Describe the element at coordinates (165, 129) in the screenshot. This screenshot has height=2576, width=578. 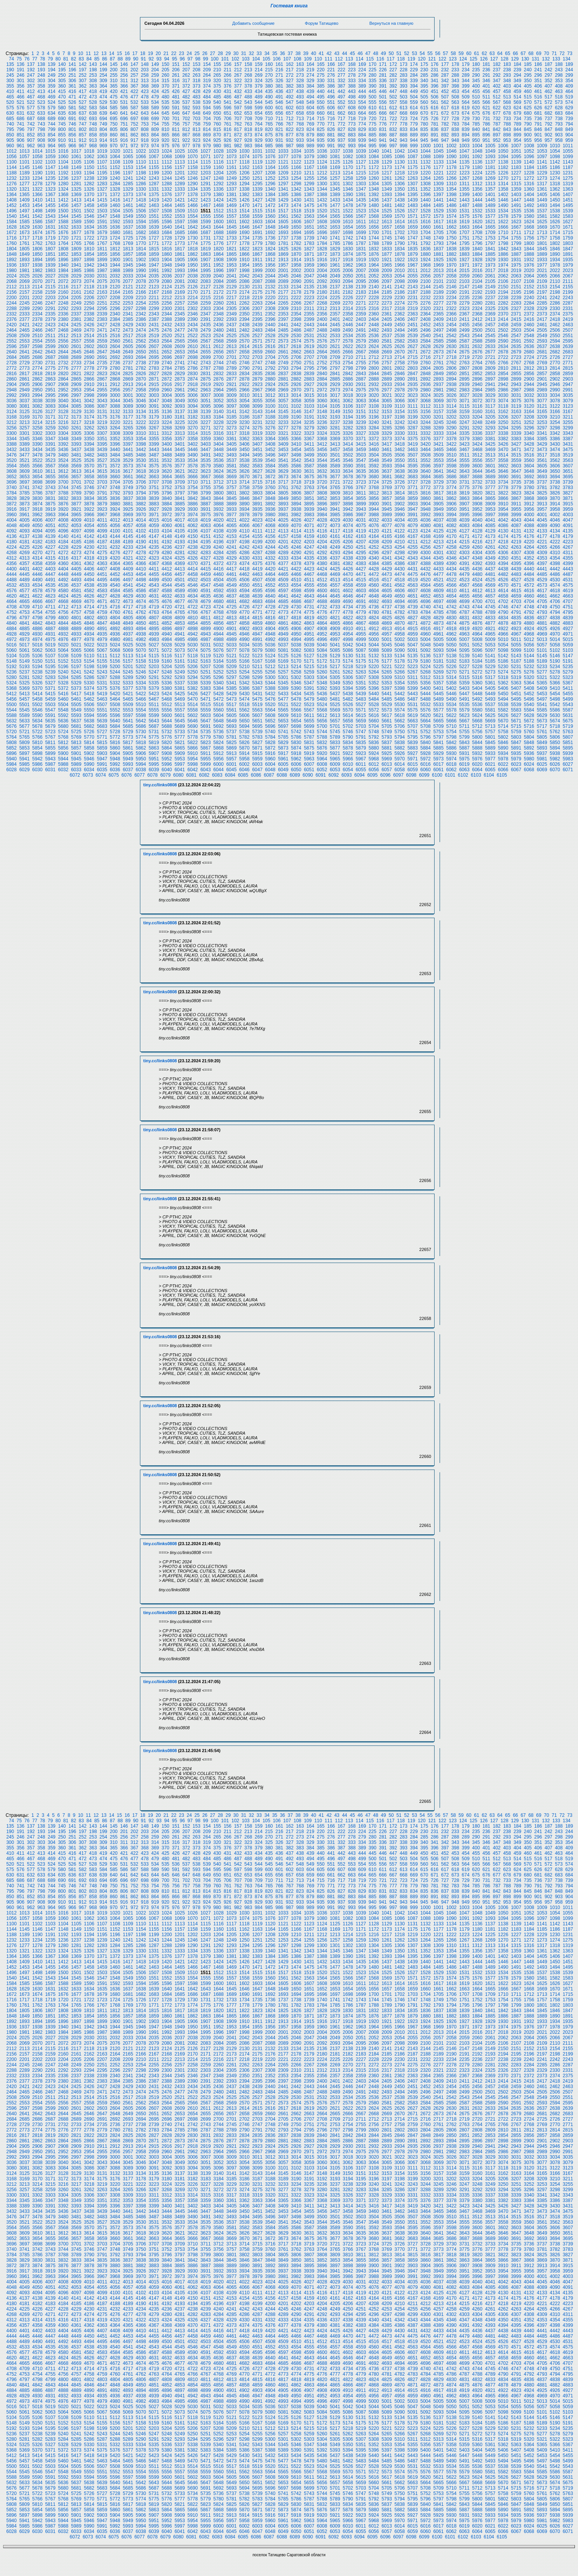
I see `810` at that location.